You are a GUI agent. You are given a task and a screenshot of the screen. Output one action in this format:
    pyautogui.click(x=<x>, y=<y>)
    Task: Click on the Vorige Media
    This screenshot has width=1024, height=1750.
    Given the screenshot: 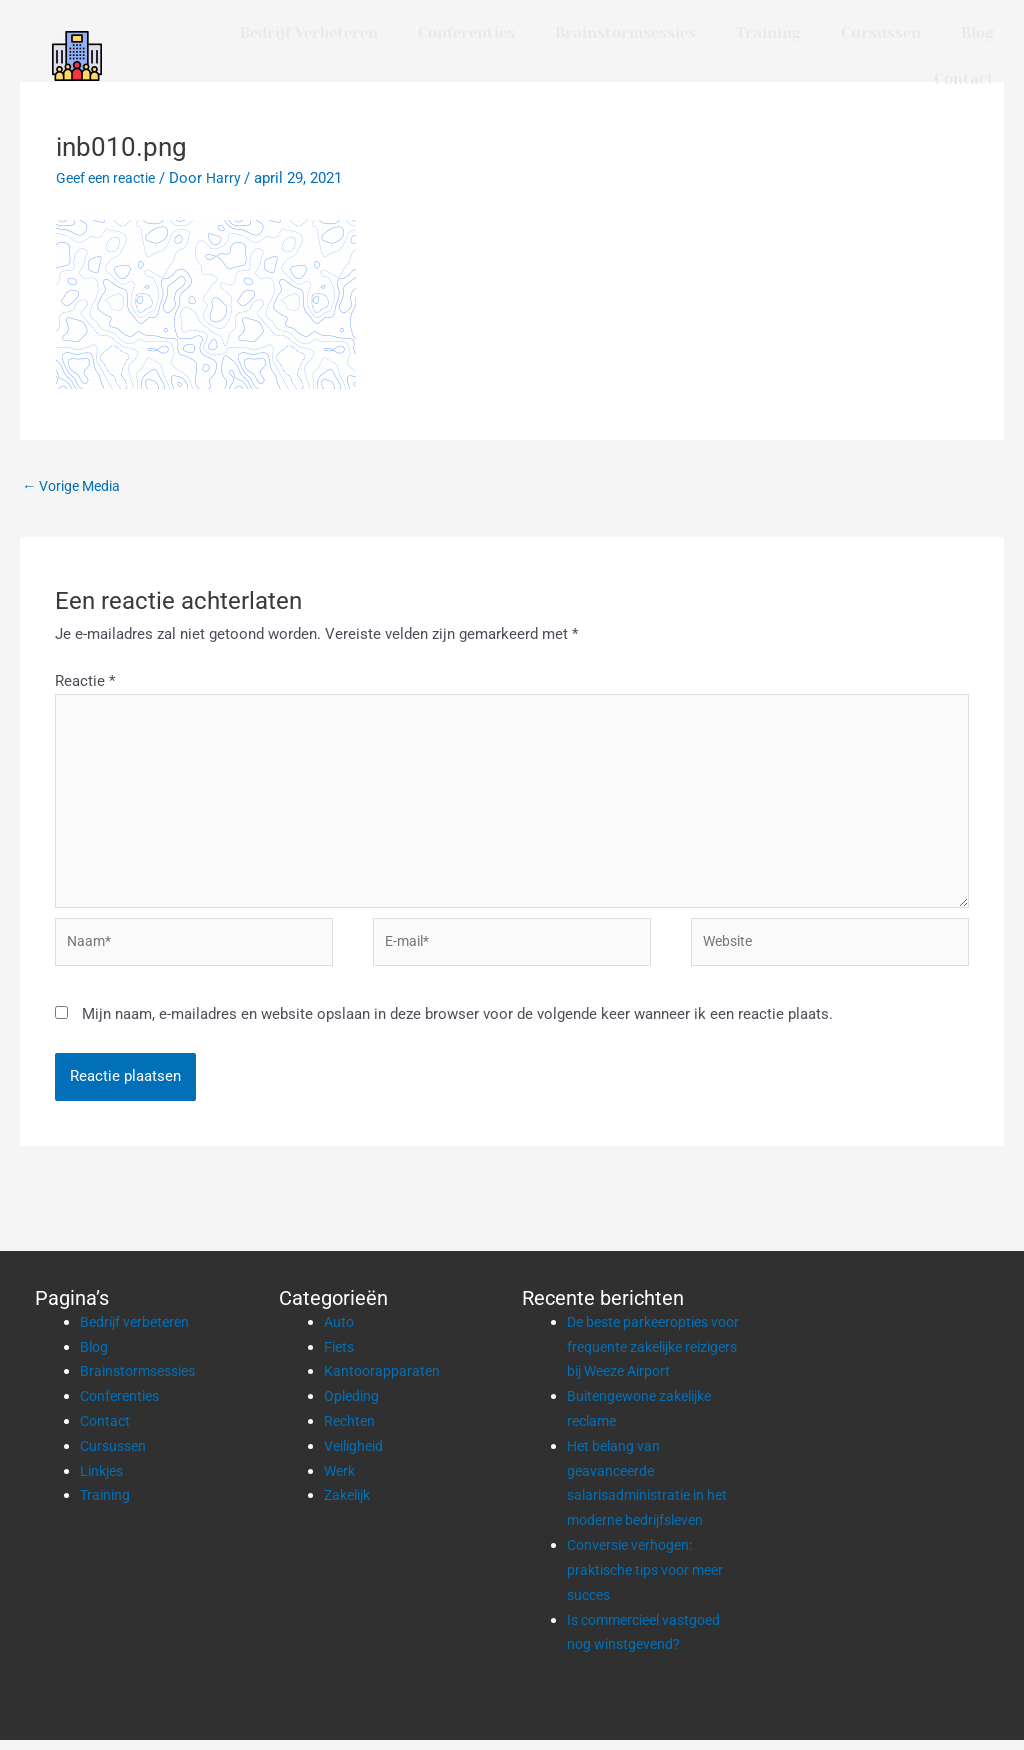 What is the action you would take?
    pyautogui.click(x=76, y=486)
    